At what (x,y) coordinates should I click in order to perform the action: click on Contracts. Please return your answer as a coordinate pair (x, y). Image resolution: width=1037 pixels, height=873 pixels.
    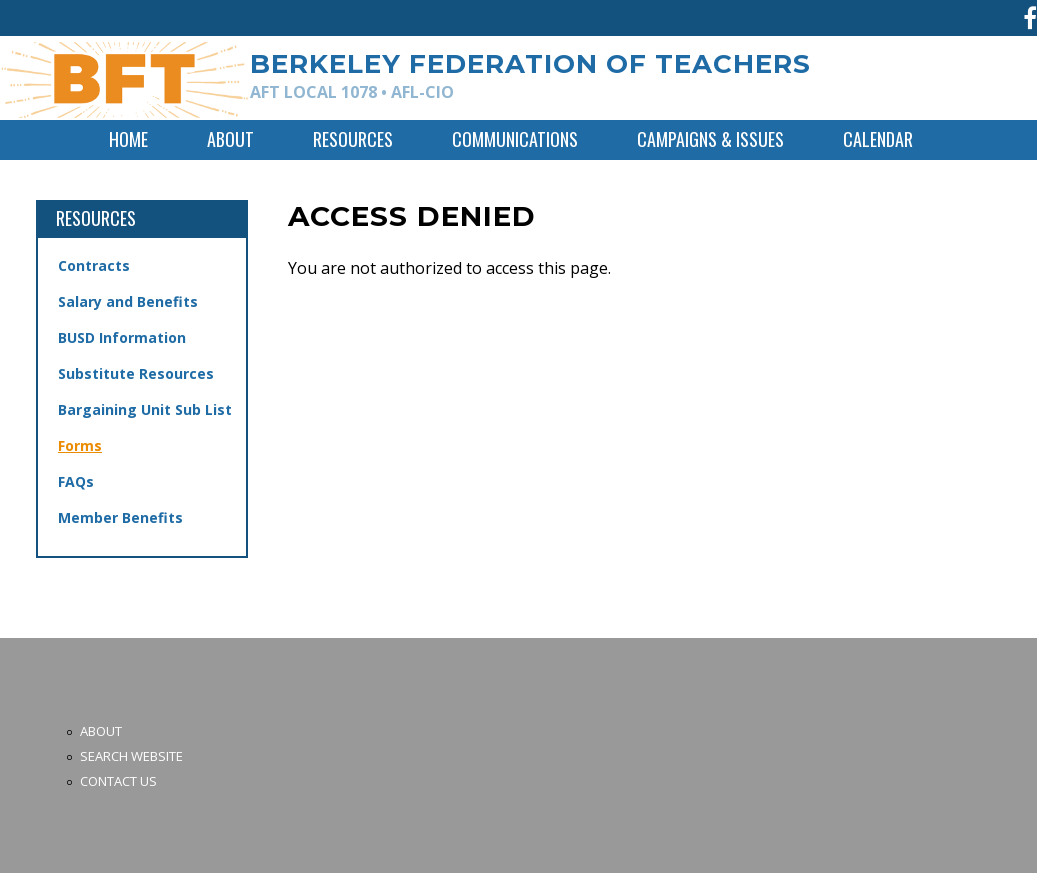
    Looking at the image, I should click on (94, 265).